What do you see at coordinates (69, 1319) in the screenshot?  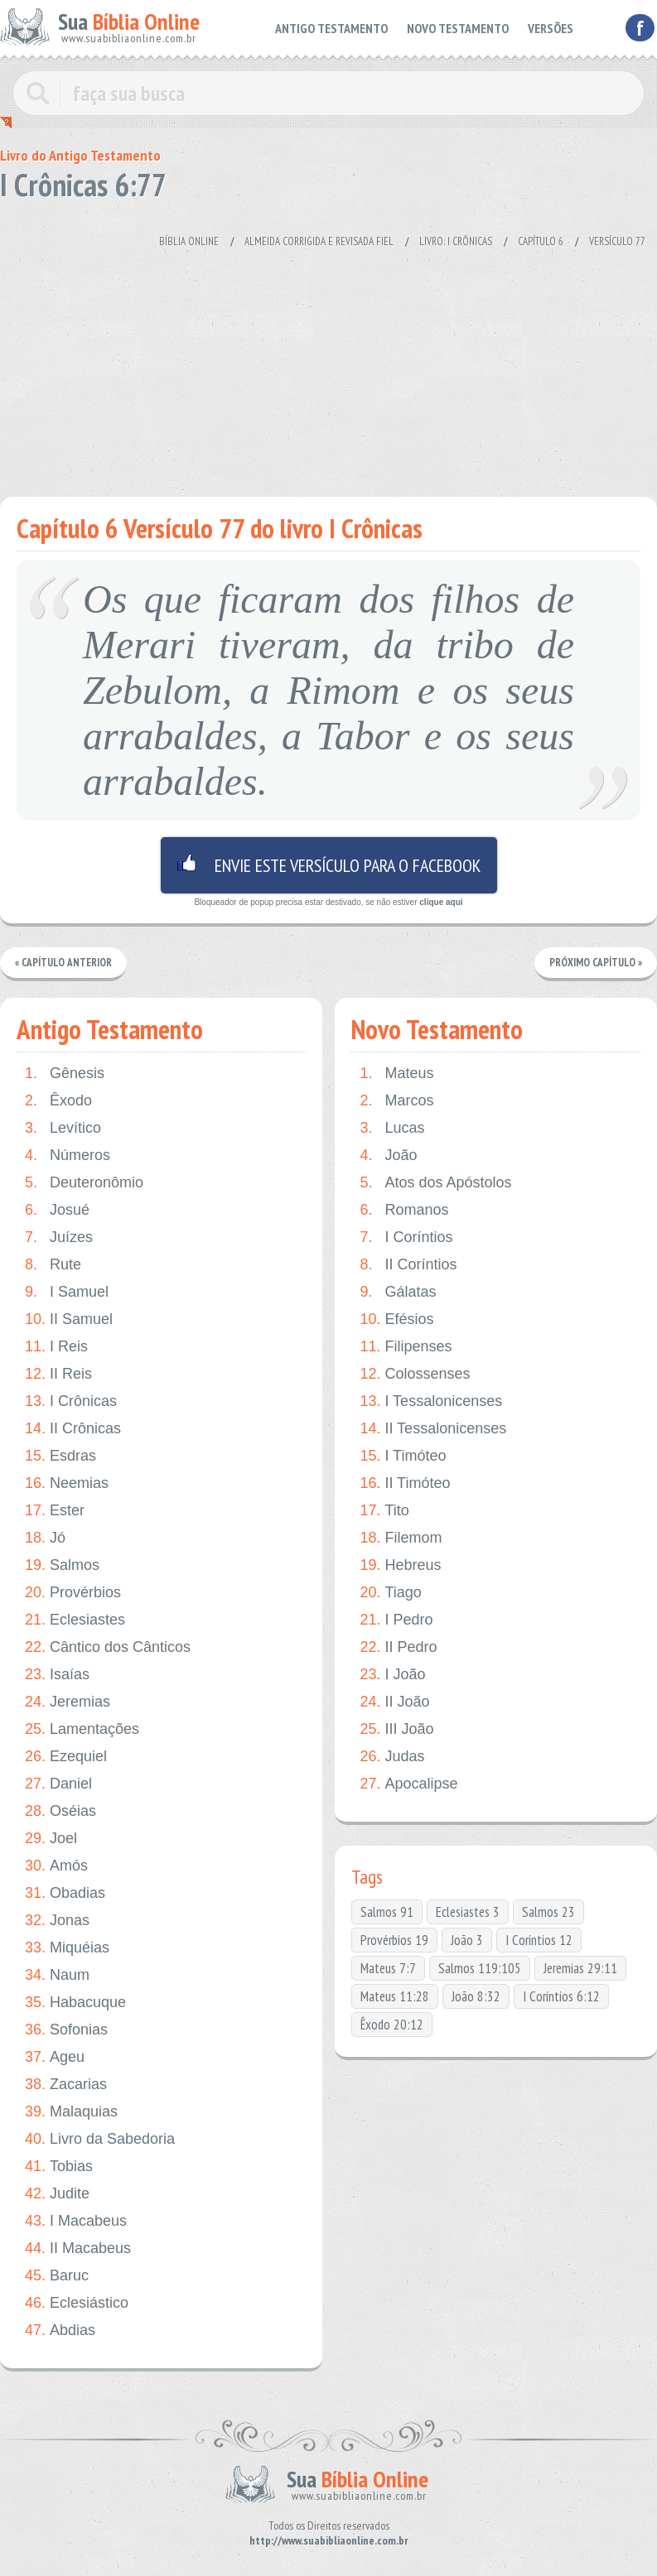 I see `II Samuel` at bounding box center [69, 1319].